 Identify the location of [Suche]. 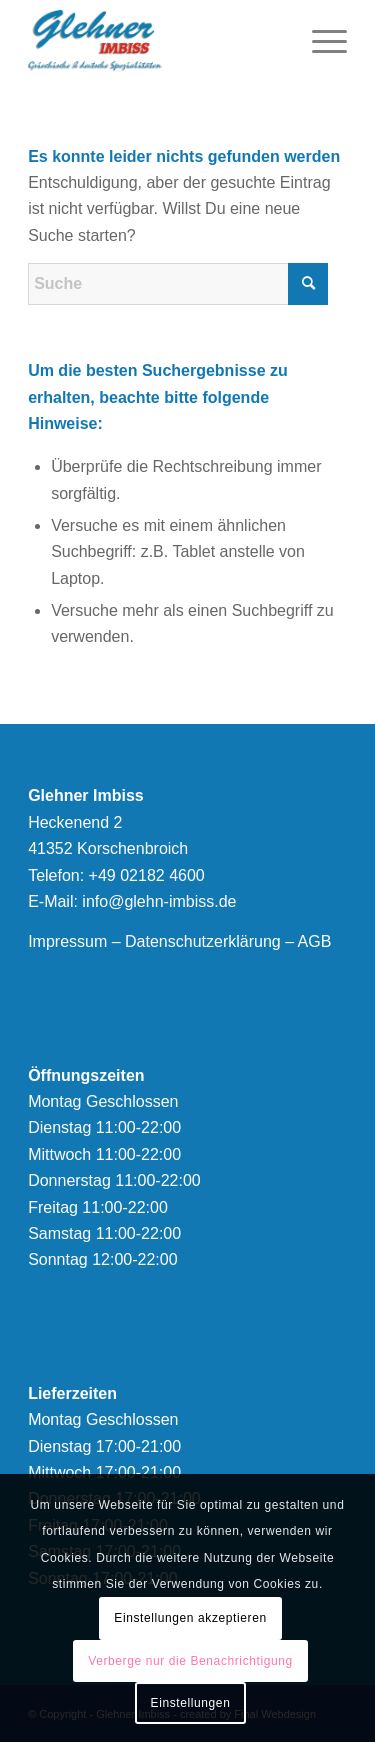
(178, 284).